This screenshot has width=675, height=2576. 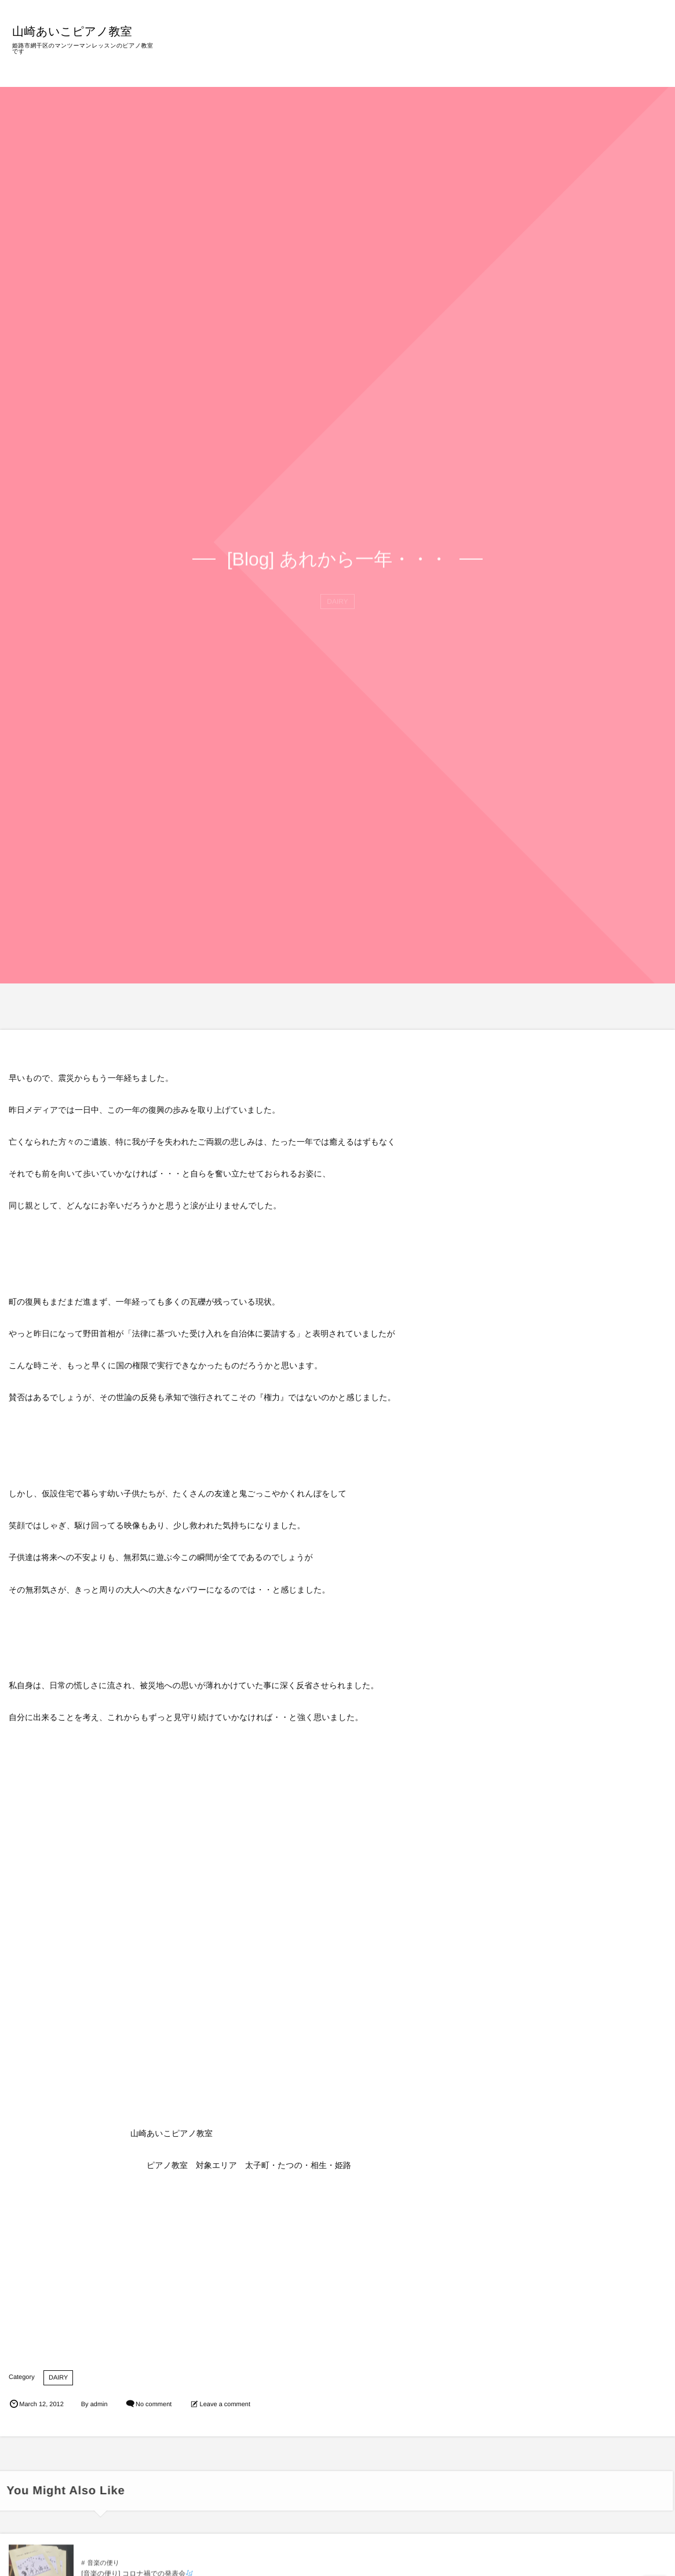 What do you see at coordinates (58, 2377) in the screenshot?
I see `DAIRY` at bounding box center [58, 2377].